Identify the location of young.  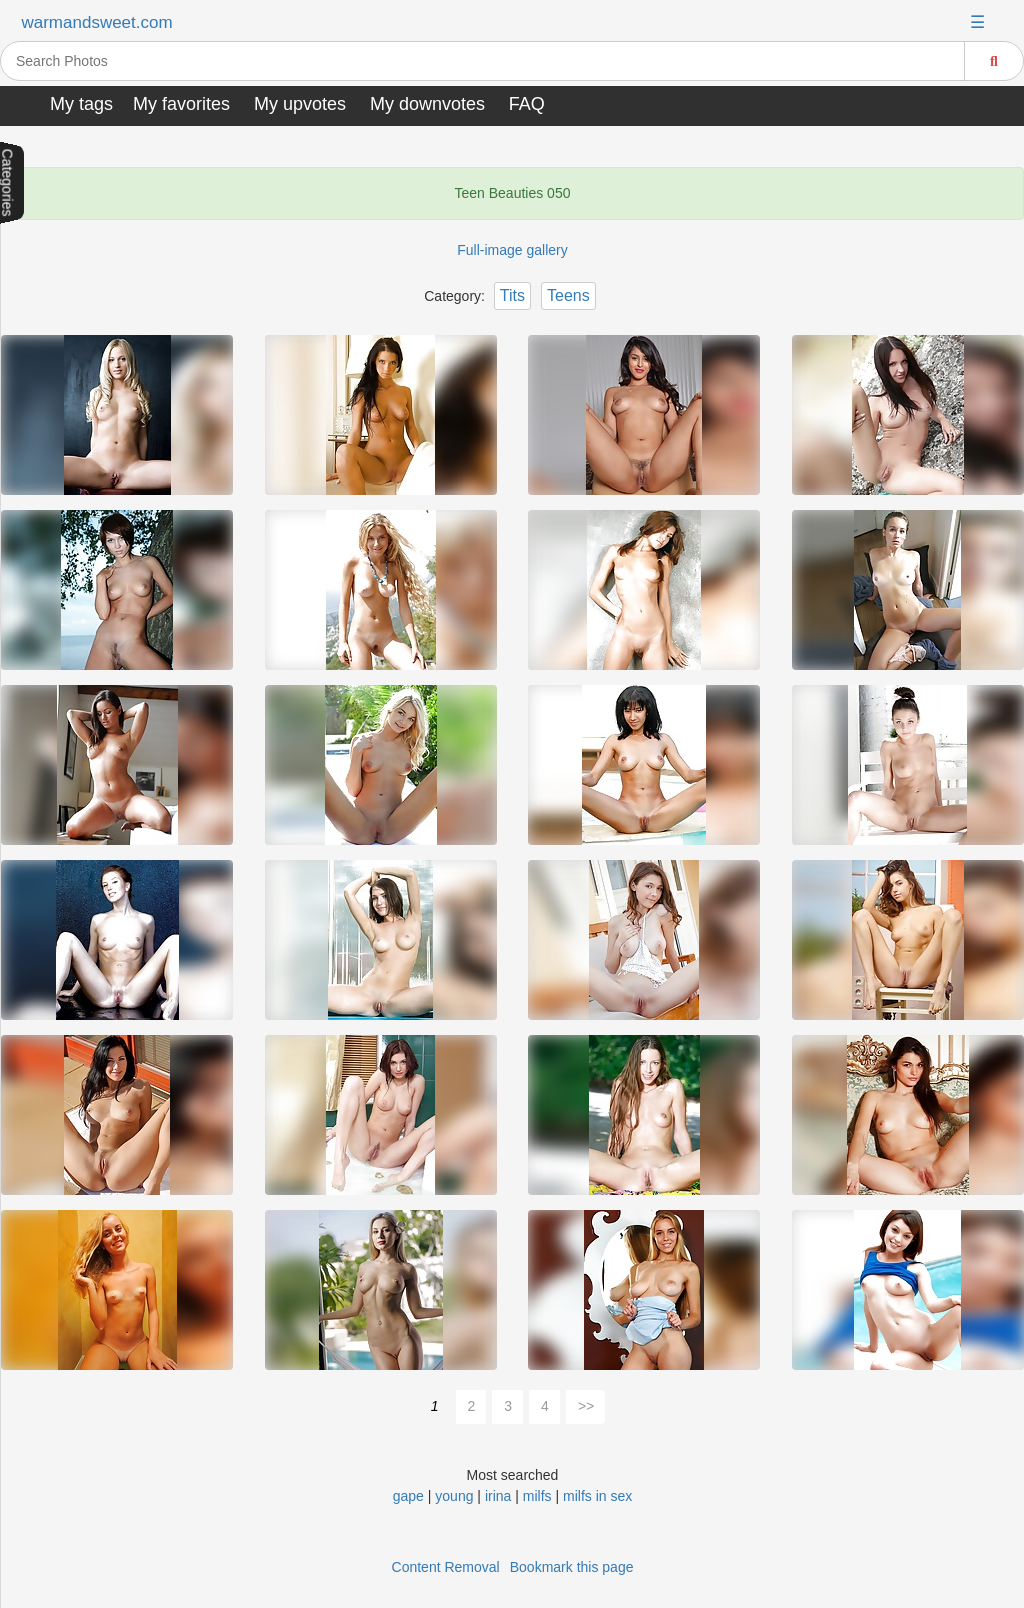
(454, 1496).